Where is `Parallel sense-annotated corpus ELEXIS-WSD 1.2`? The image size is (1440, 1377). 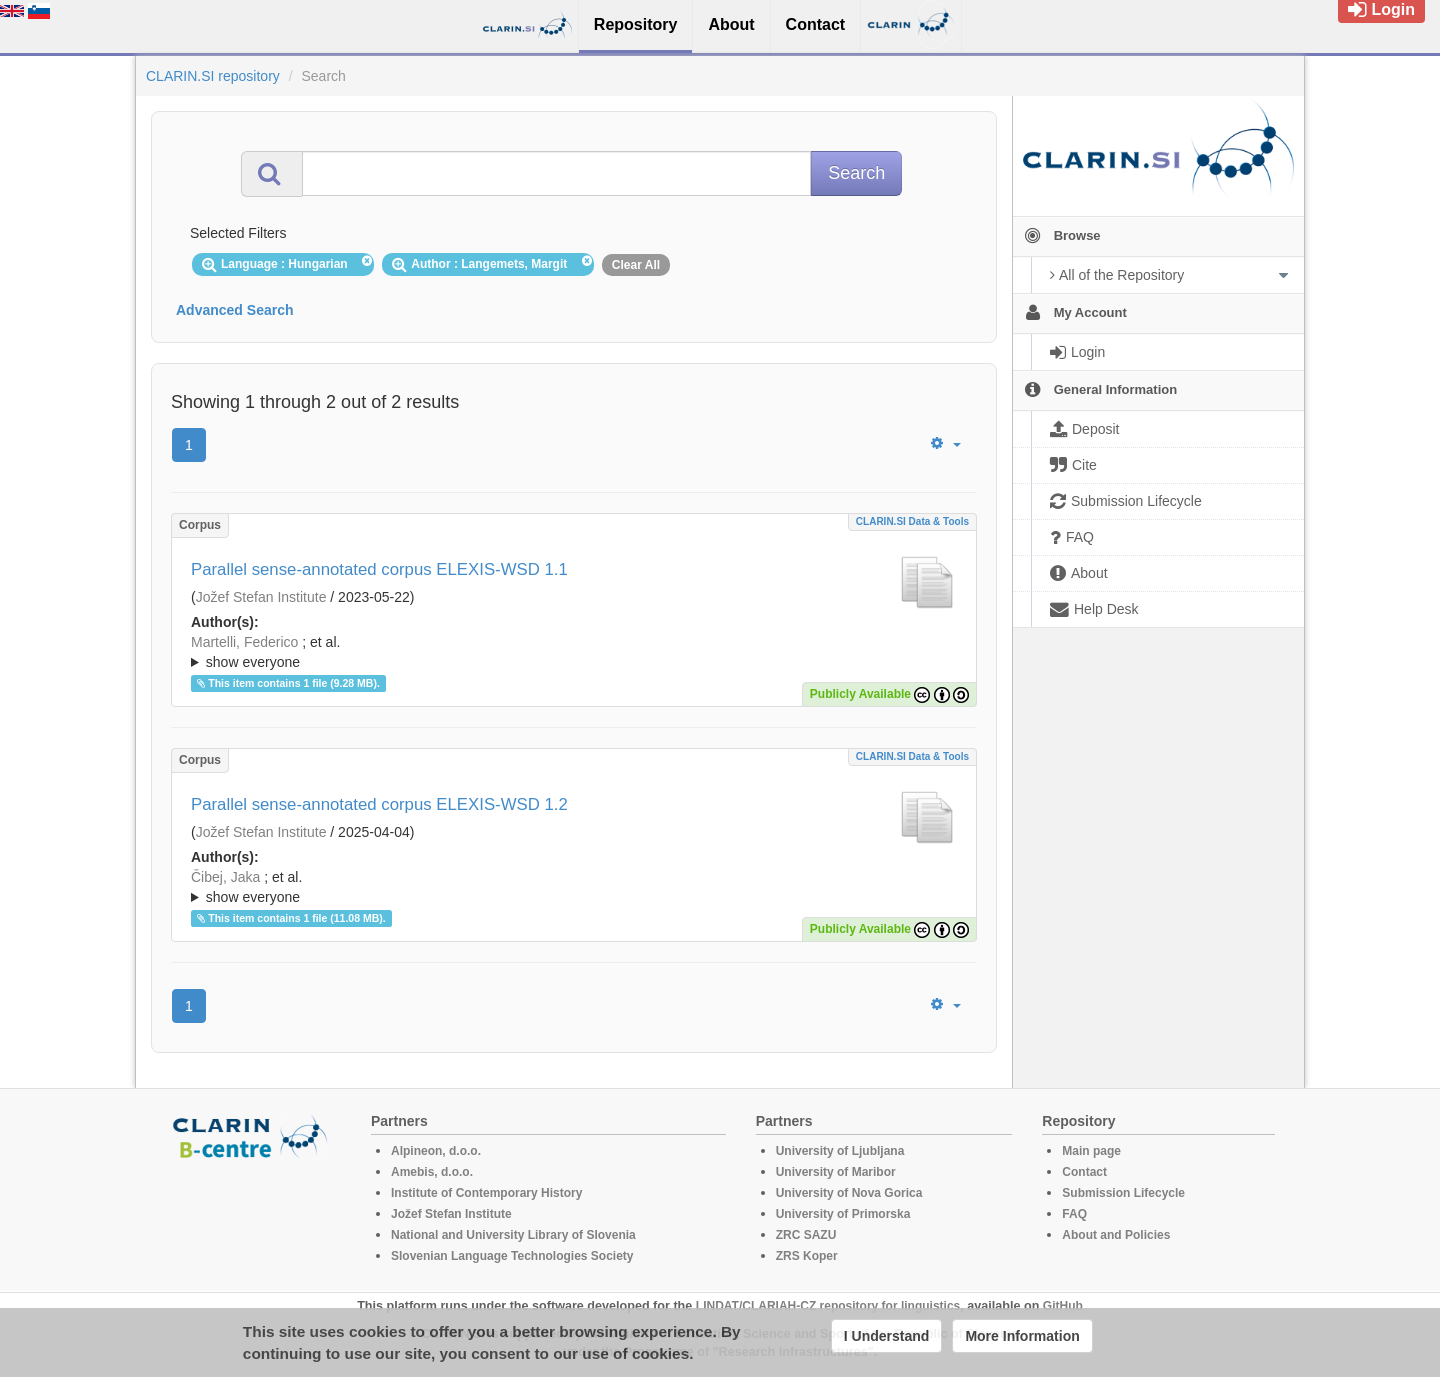
Parallel sense-annotated corpus ELEXIS-WSD 1.2 is located at coordinates (379, 804).